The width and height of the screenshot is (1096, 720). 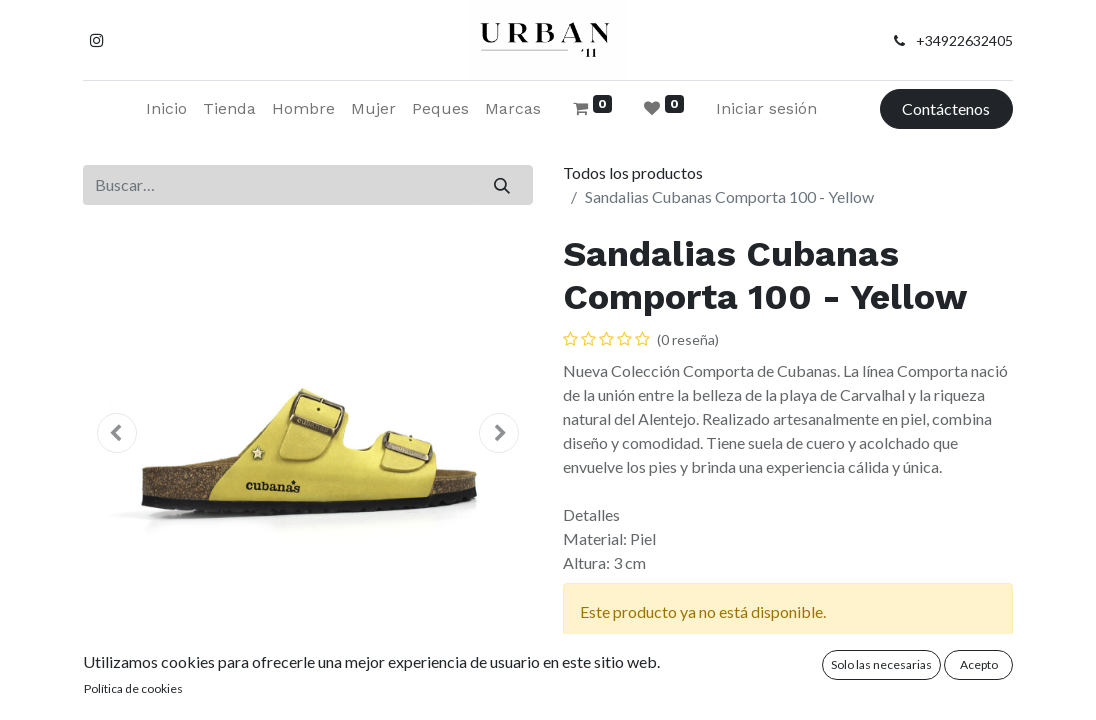 I want to click on +34922632405, so click(x=964, y=40).